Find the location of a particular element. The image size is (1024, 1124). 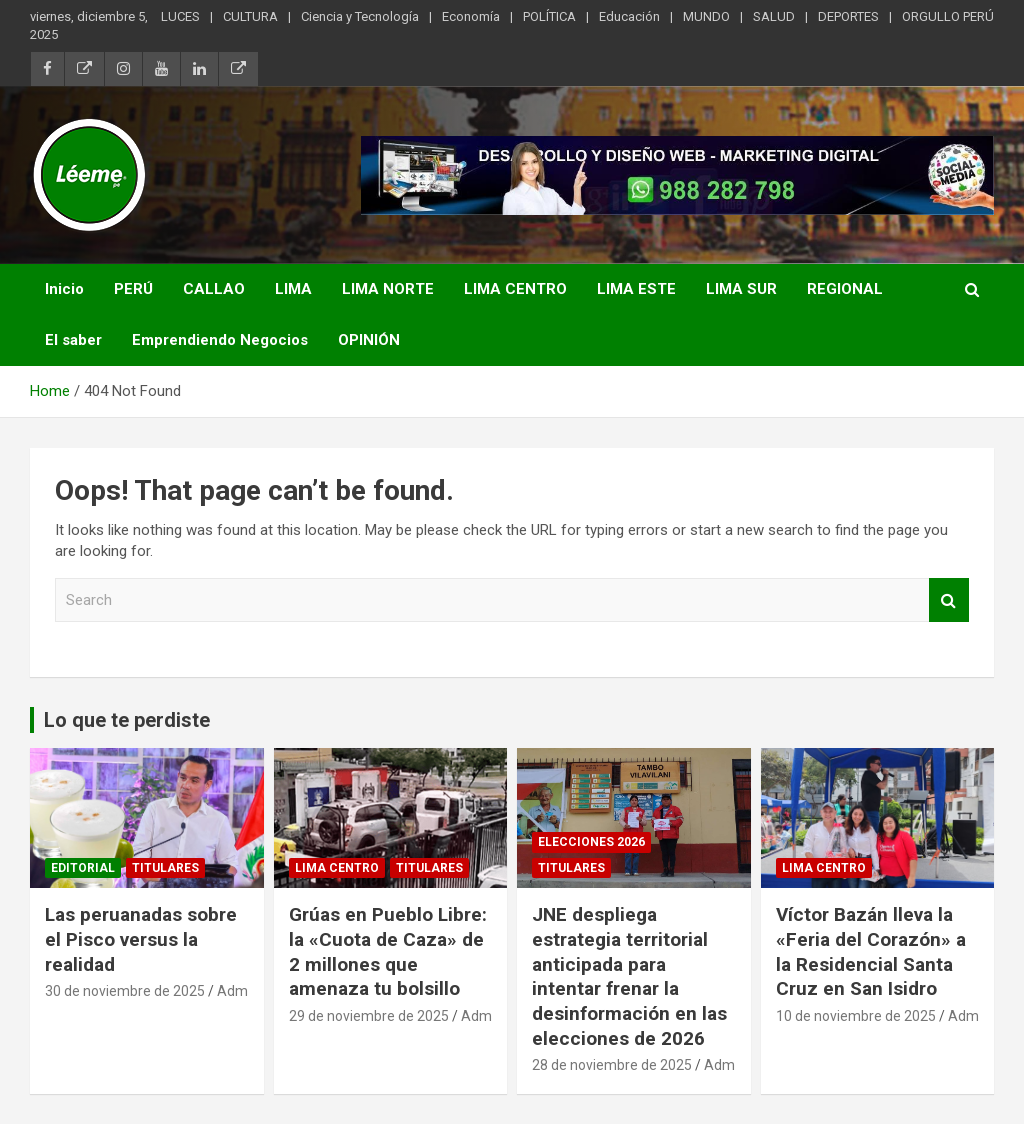

Inicio is located at coordinates (64, 289).